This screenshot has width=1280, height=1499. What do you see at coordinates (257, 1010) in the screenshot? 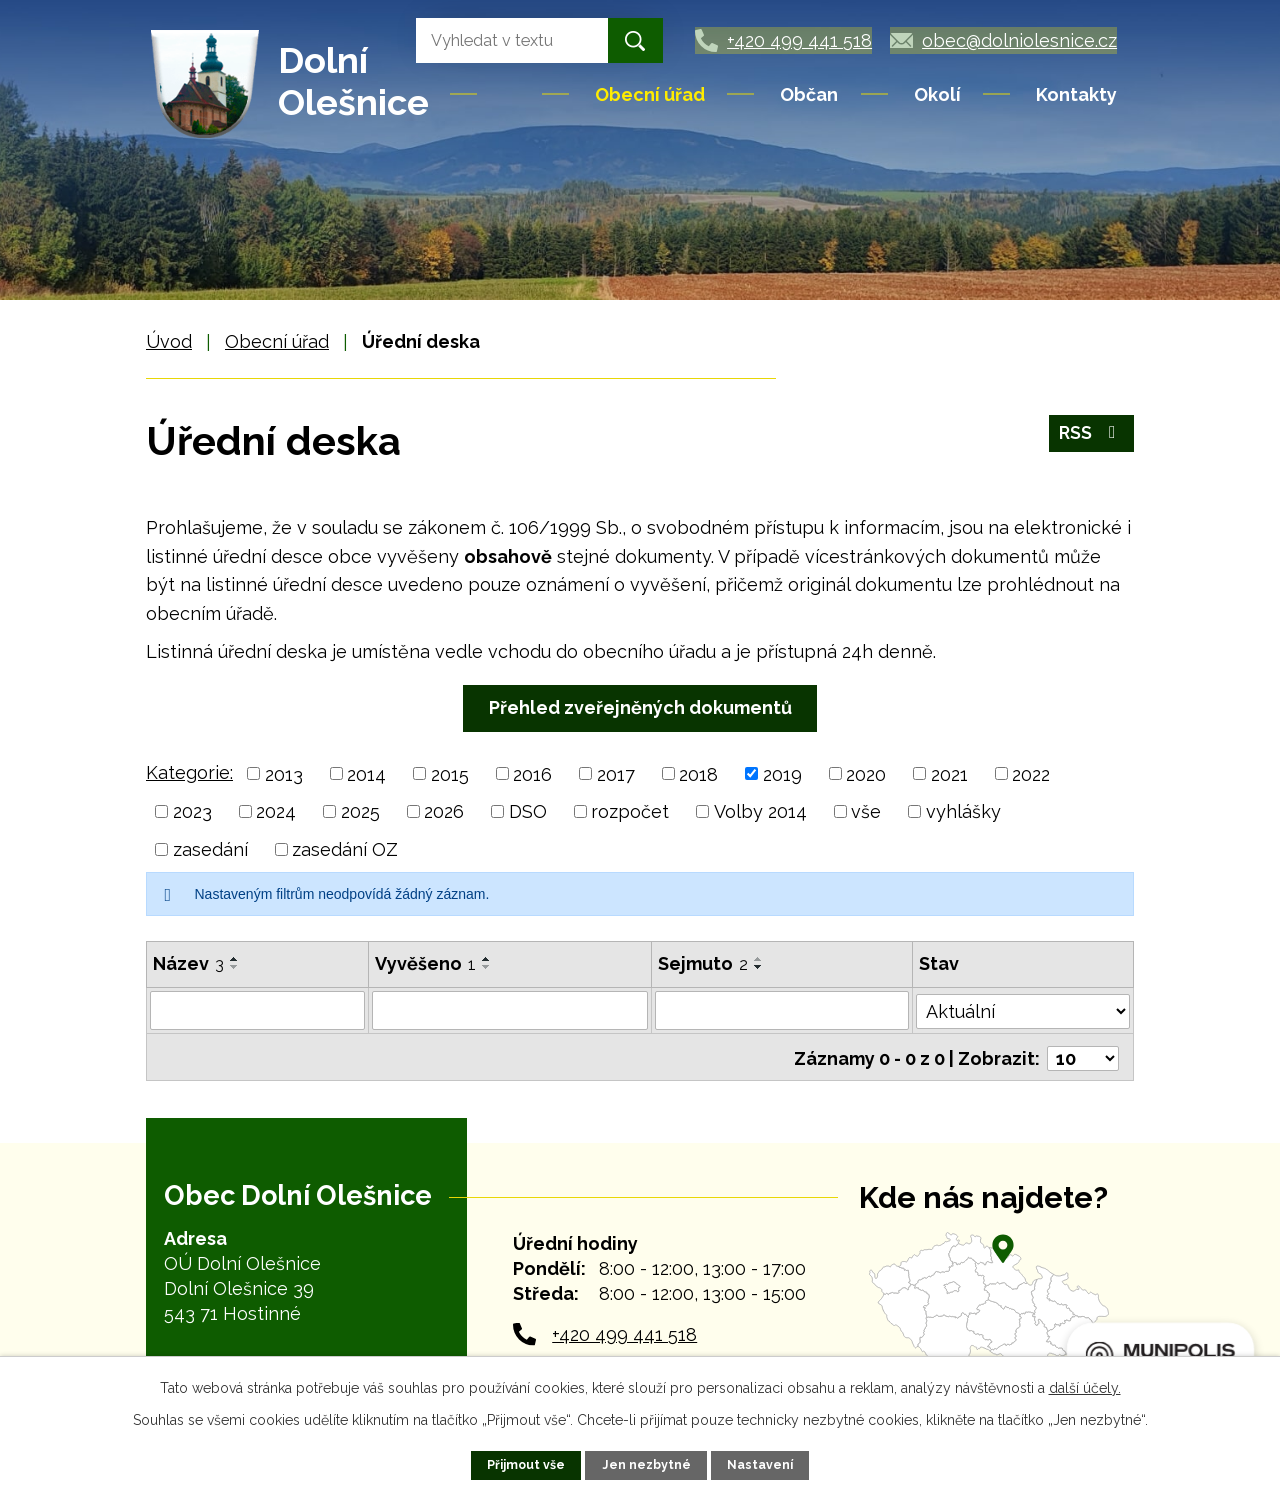
I see `[Vyhledat podle Název]` at bounding box center [257, 1010].